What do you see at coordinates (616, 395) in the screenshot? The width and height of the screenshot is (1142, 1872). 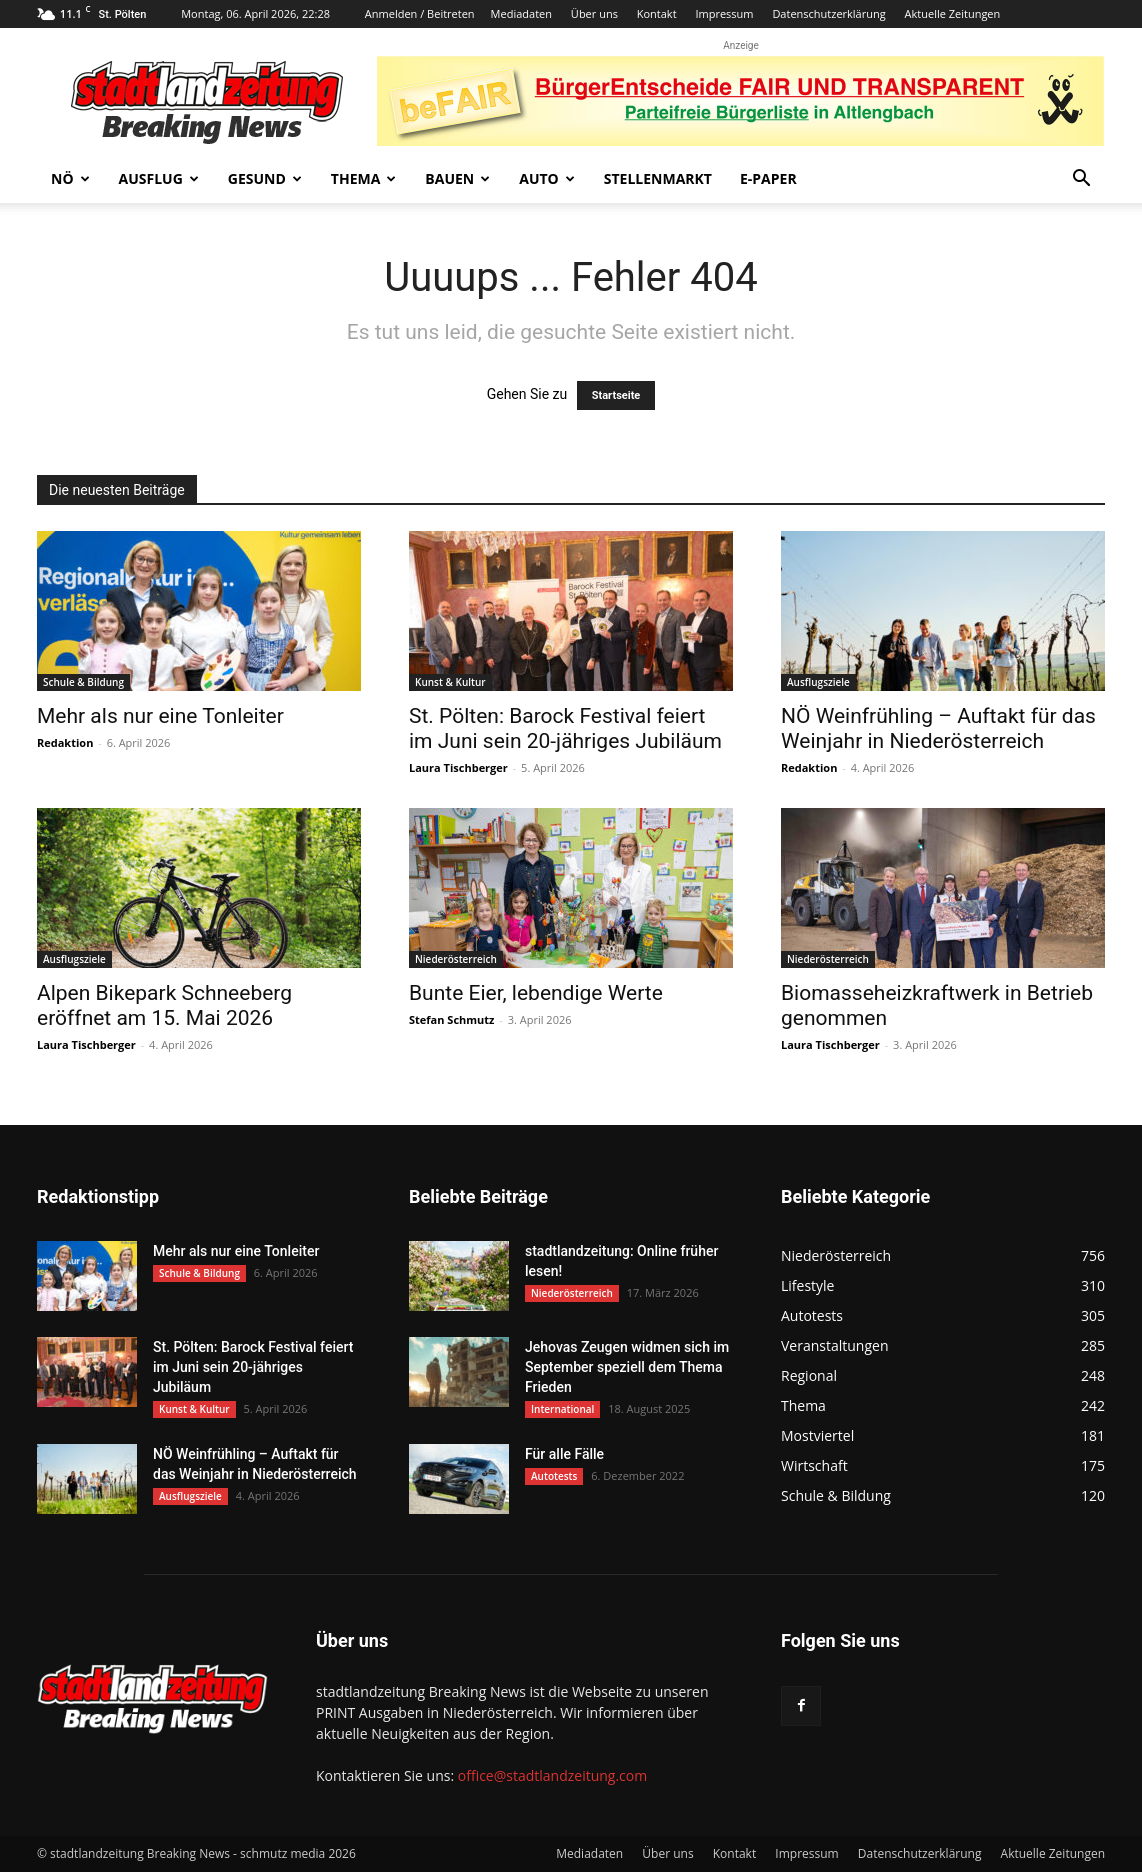 I see `Startseite` at bounding box center [616, 395].